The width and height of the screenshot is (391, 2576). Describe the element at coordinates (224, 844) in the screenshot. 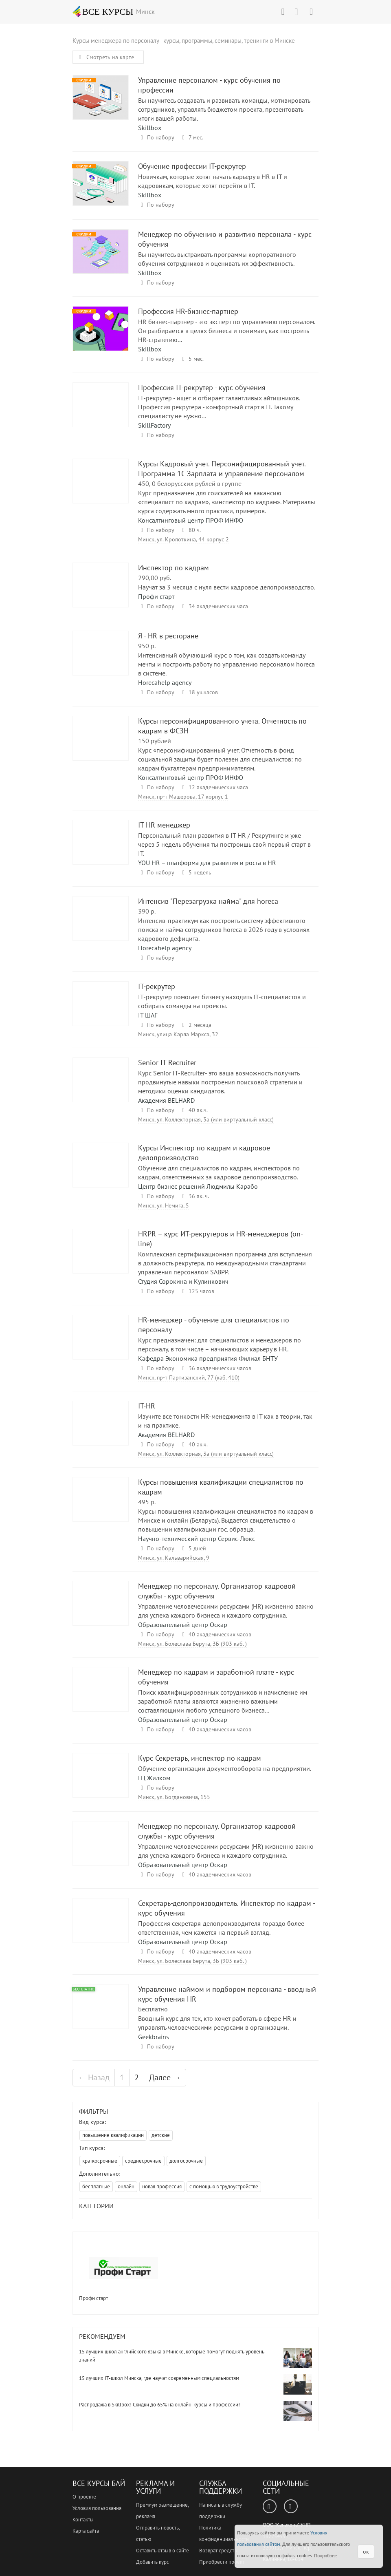

I see `Персональный план развития в IT HR / Рекрутинге и уже через 5 недель обучения ты построишь свой первый старт в IT.` at that location.